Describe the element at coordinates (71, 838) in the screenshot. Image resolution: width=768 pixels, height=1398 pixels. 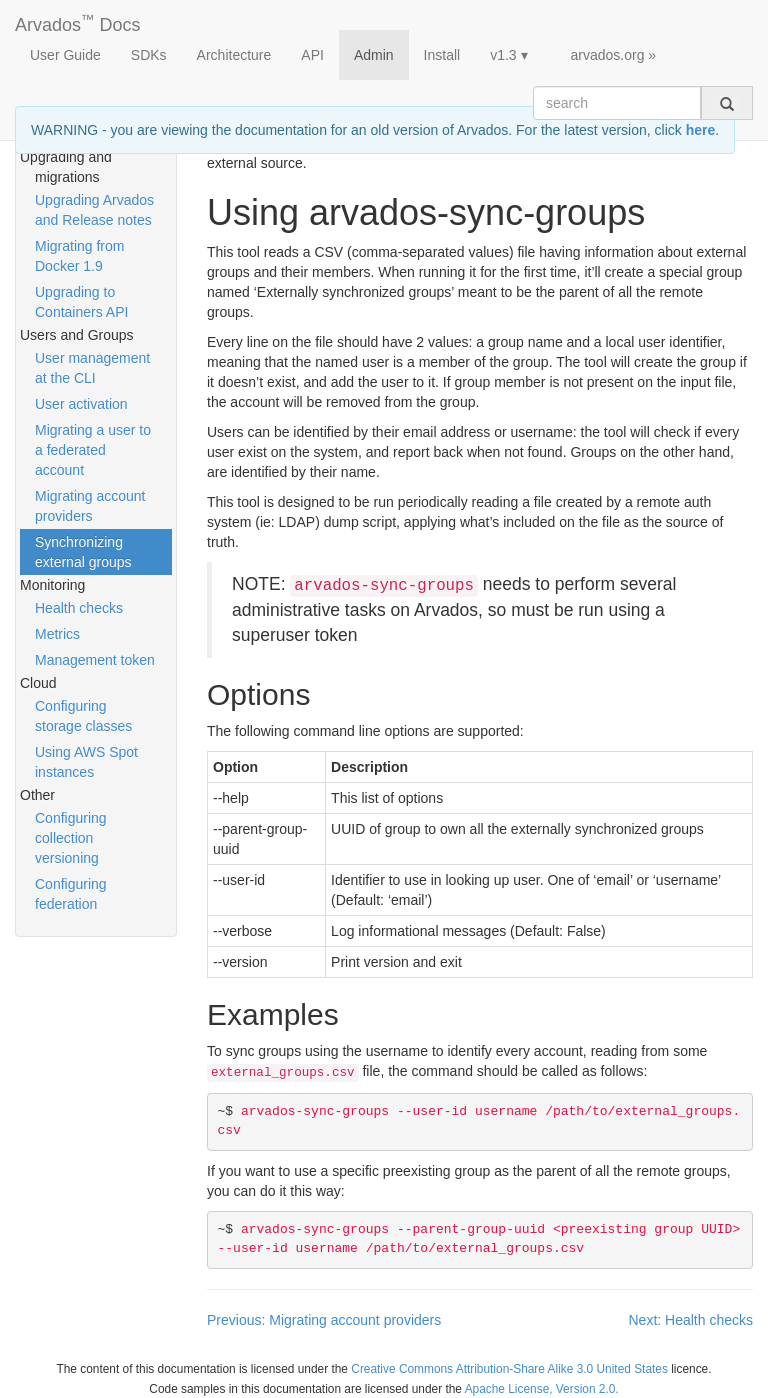
I see `Configuring collection versioning` at that location.